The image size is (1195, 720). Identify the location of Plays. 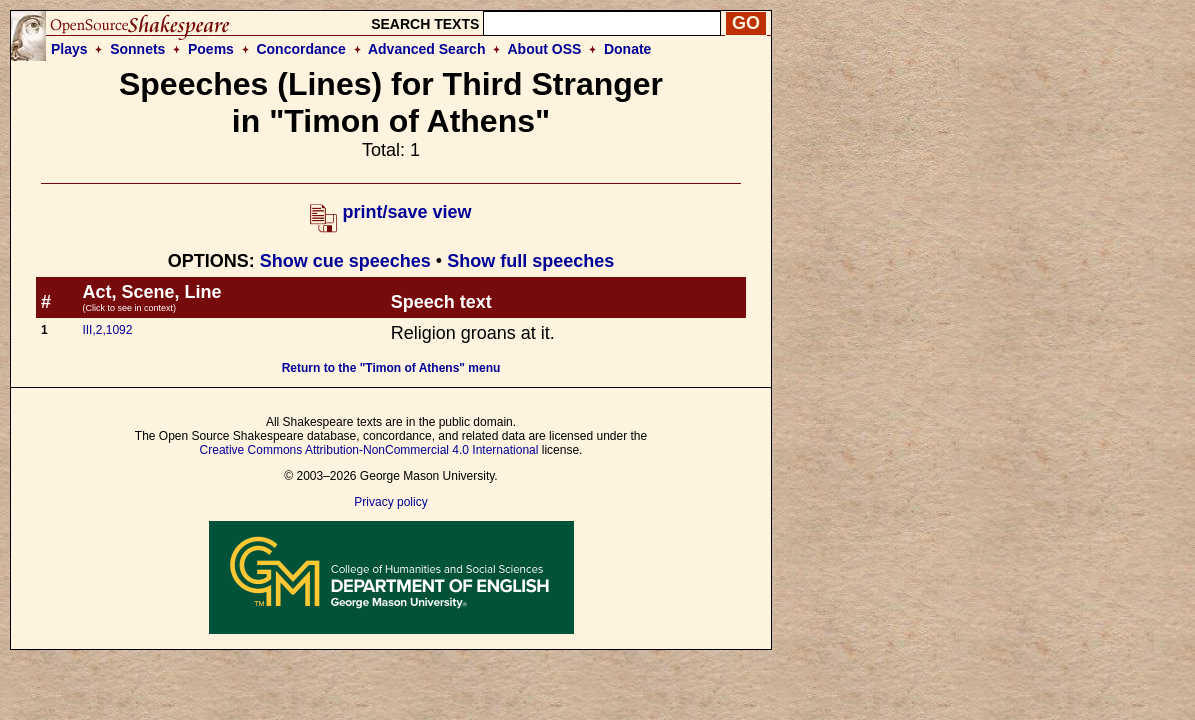
(69, 49).